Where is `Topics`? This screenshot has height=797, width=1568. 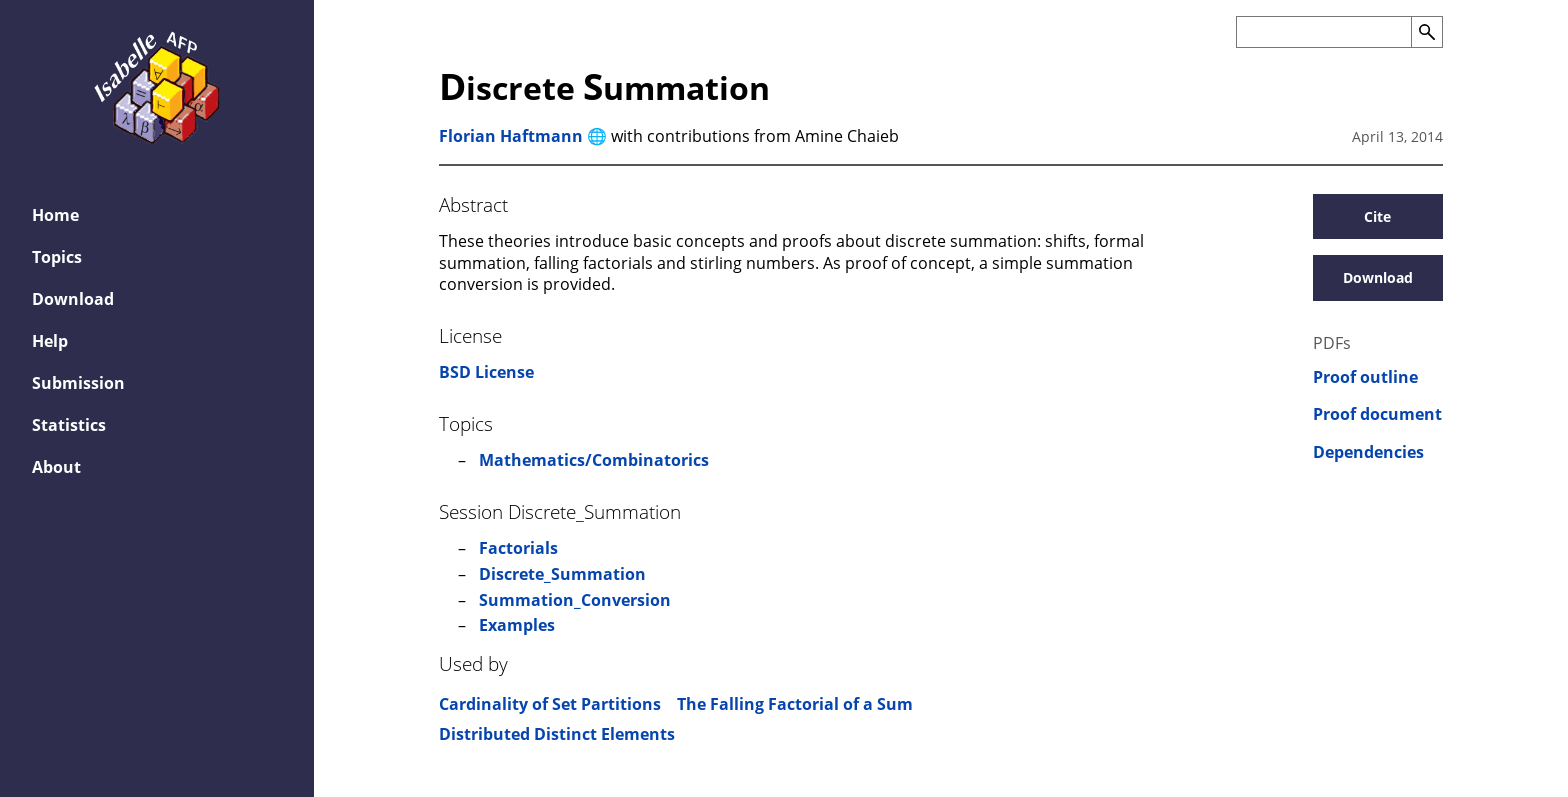
Topics is located at coordinates (57, 257).